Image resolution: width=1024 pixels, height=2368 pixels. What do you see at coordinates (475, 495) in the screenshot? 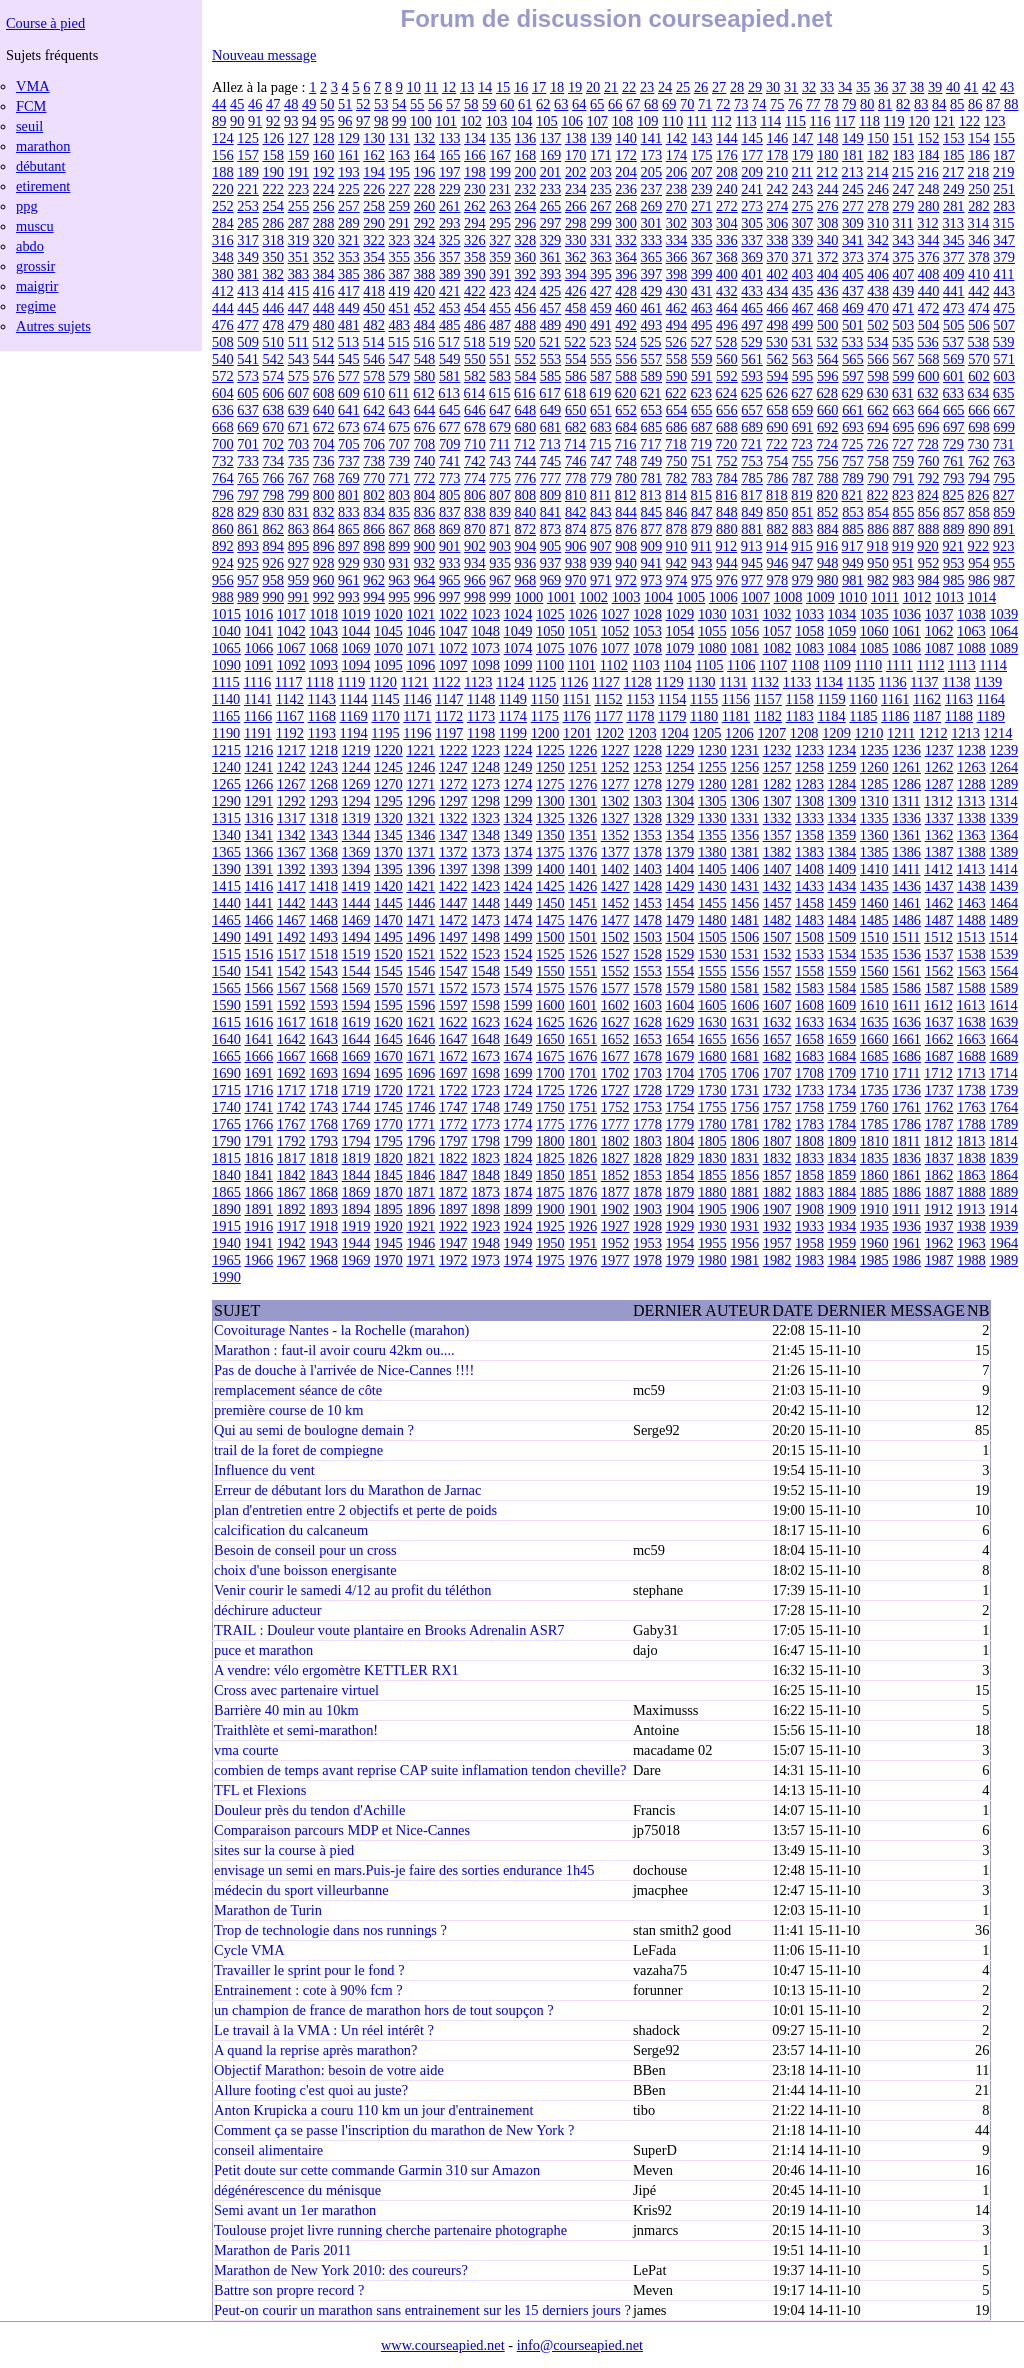
I see `806` at bounding box center [475, 495].